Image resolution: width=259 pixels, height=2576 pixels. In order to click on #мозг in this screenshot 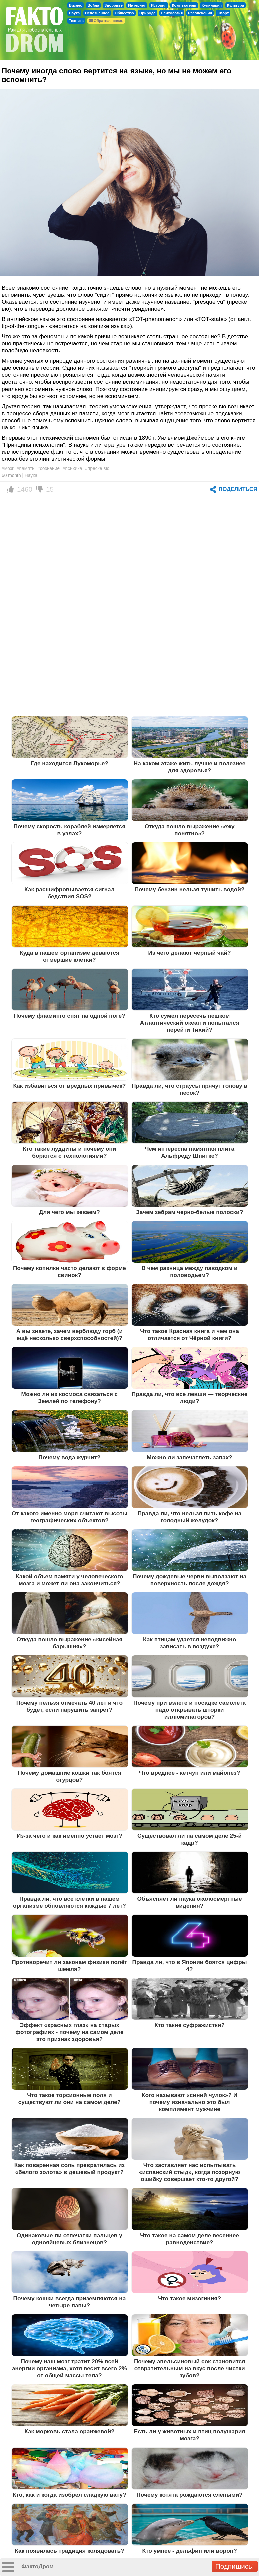, I will do `click(8, 468)`.